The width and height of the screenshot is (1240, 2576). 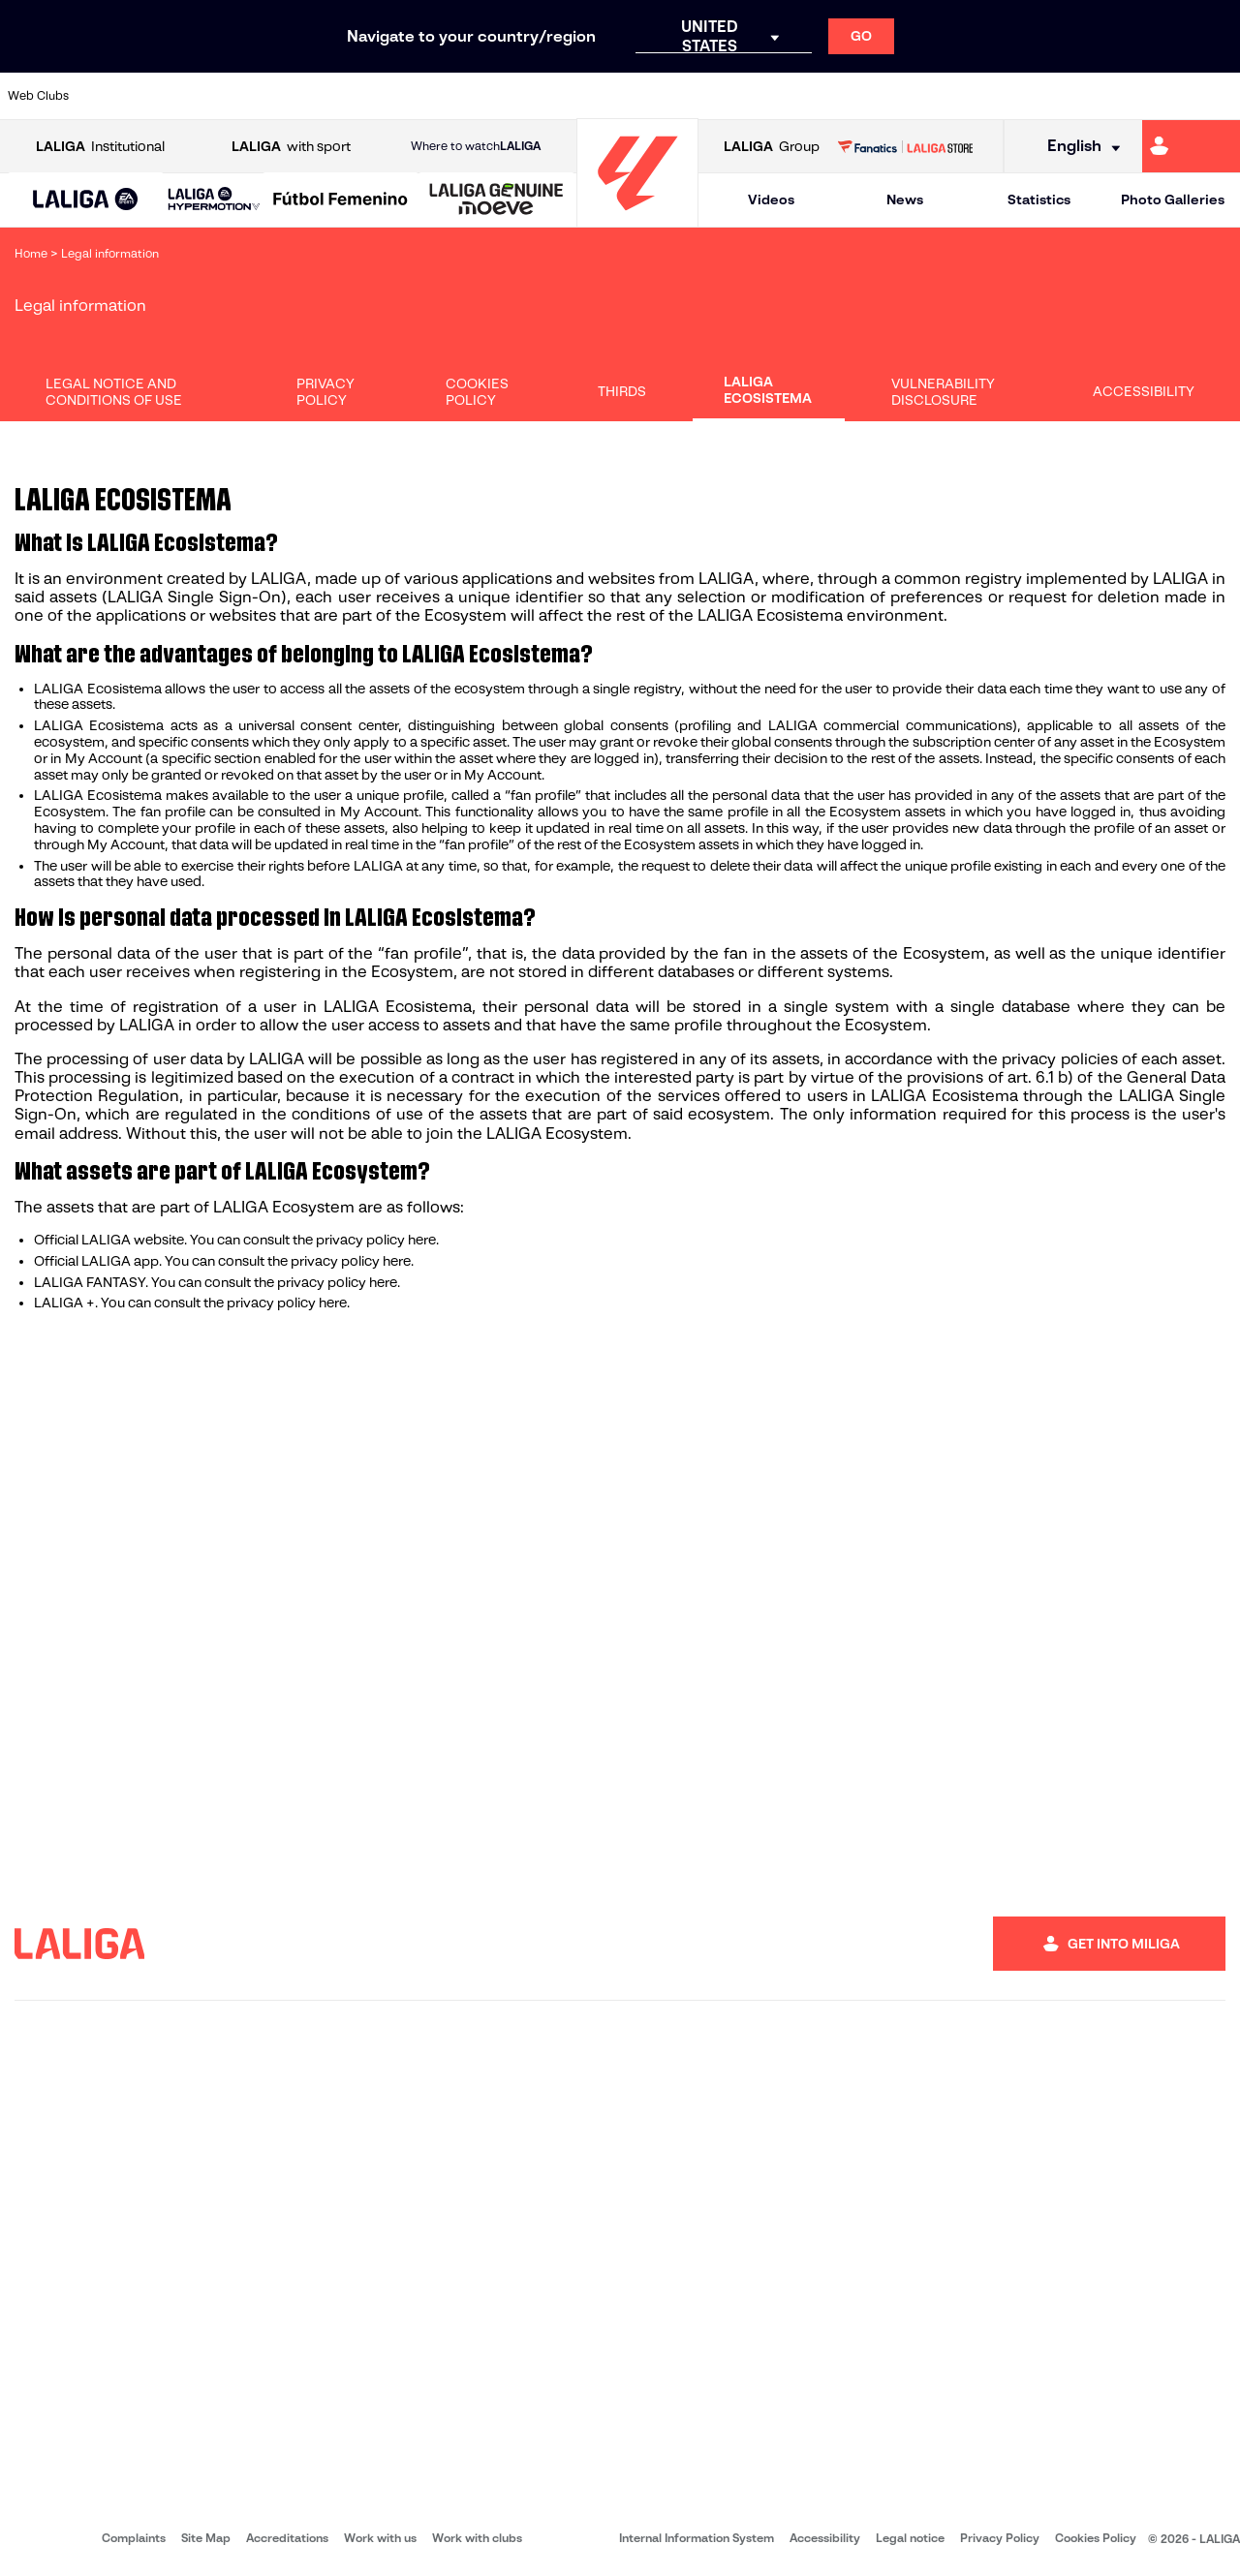 What do you see at coordinates (635, 95) in the screenshot?
I see `[Go to http://www.rayovallecano.es/]` at bounding box center [635, 95].